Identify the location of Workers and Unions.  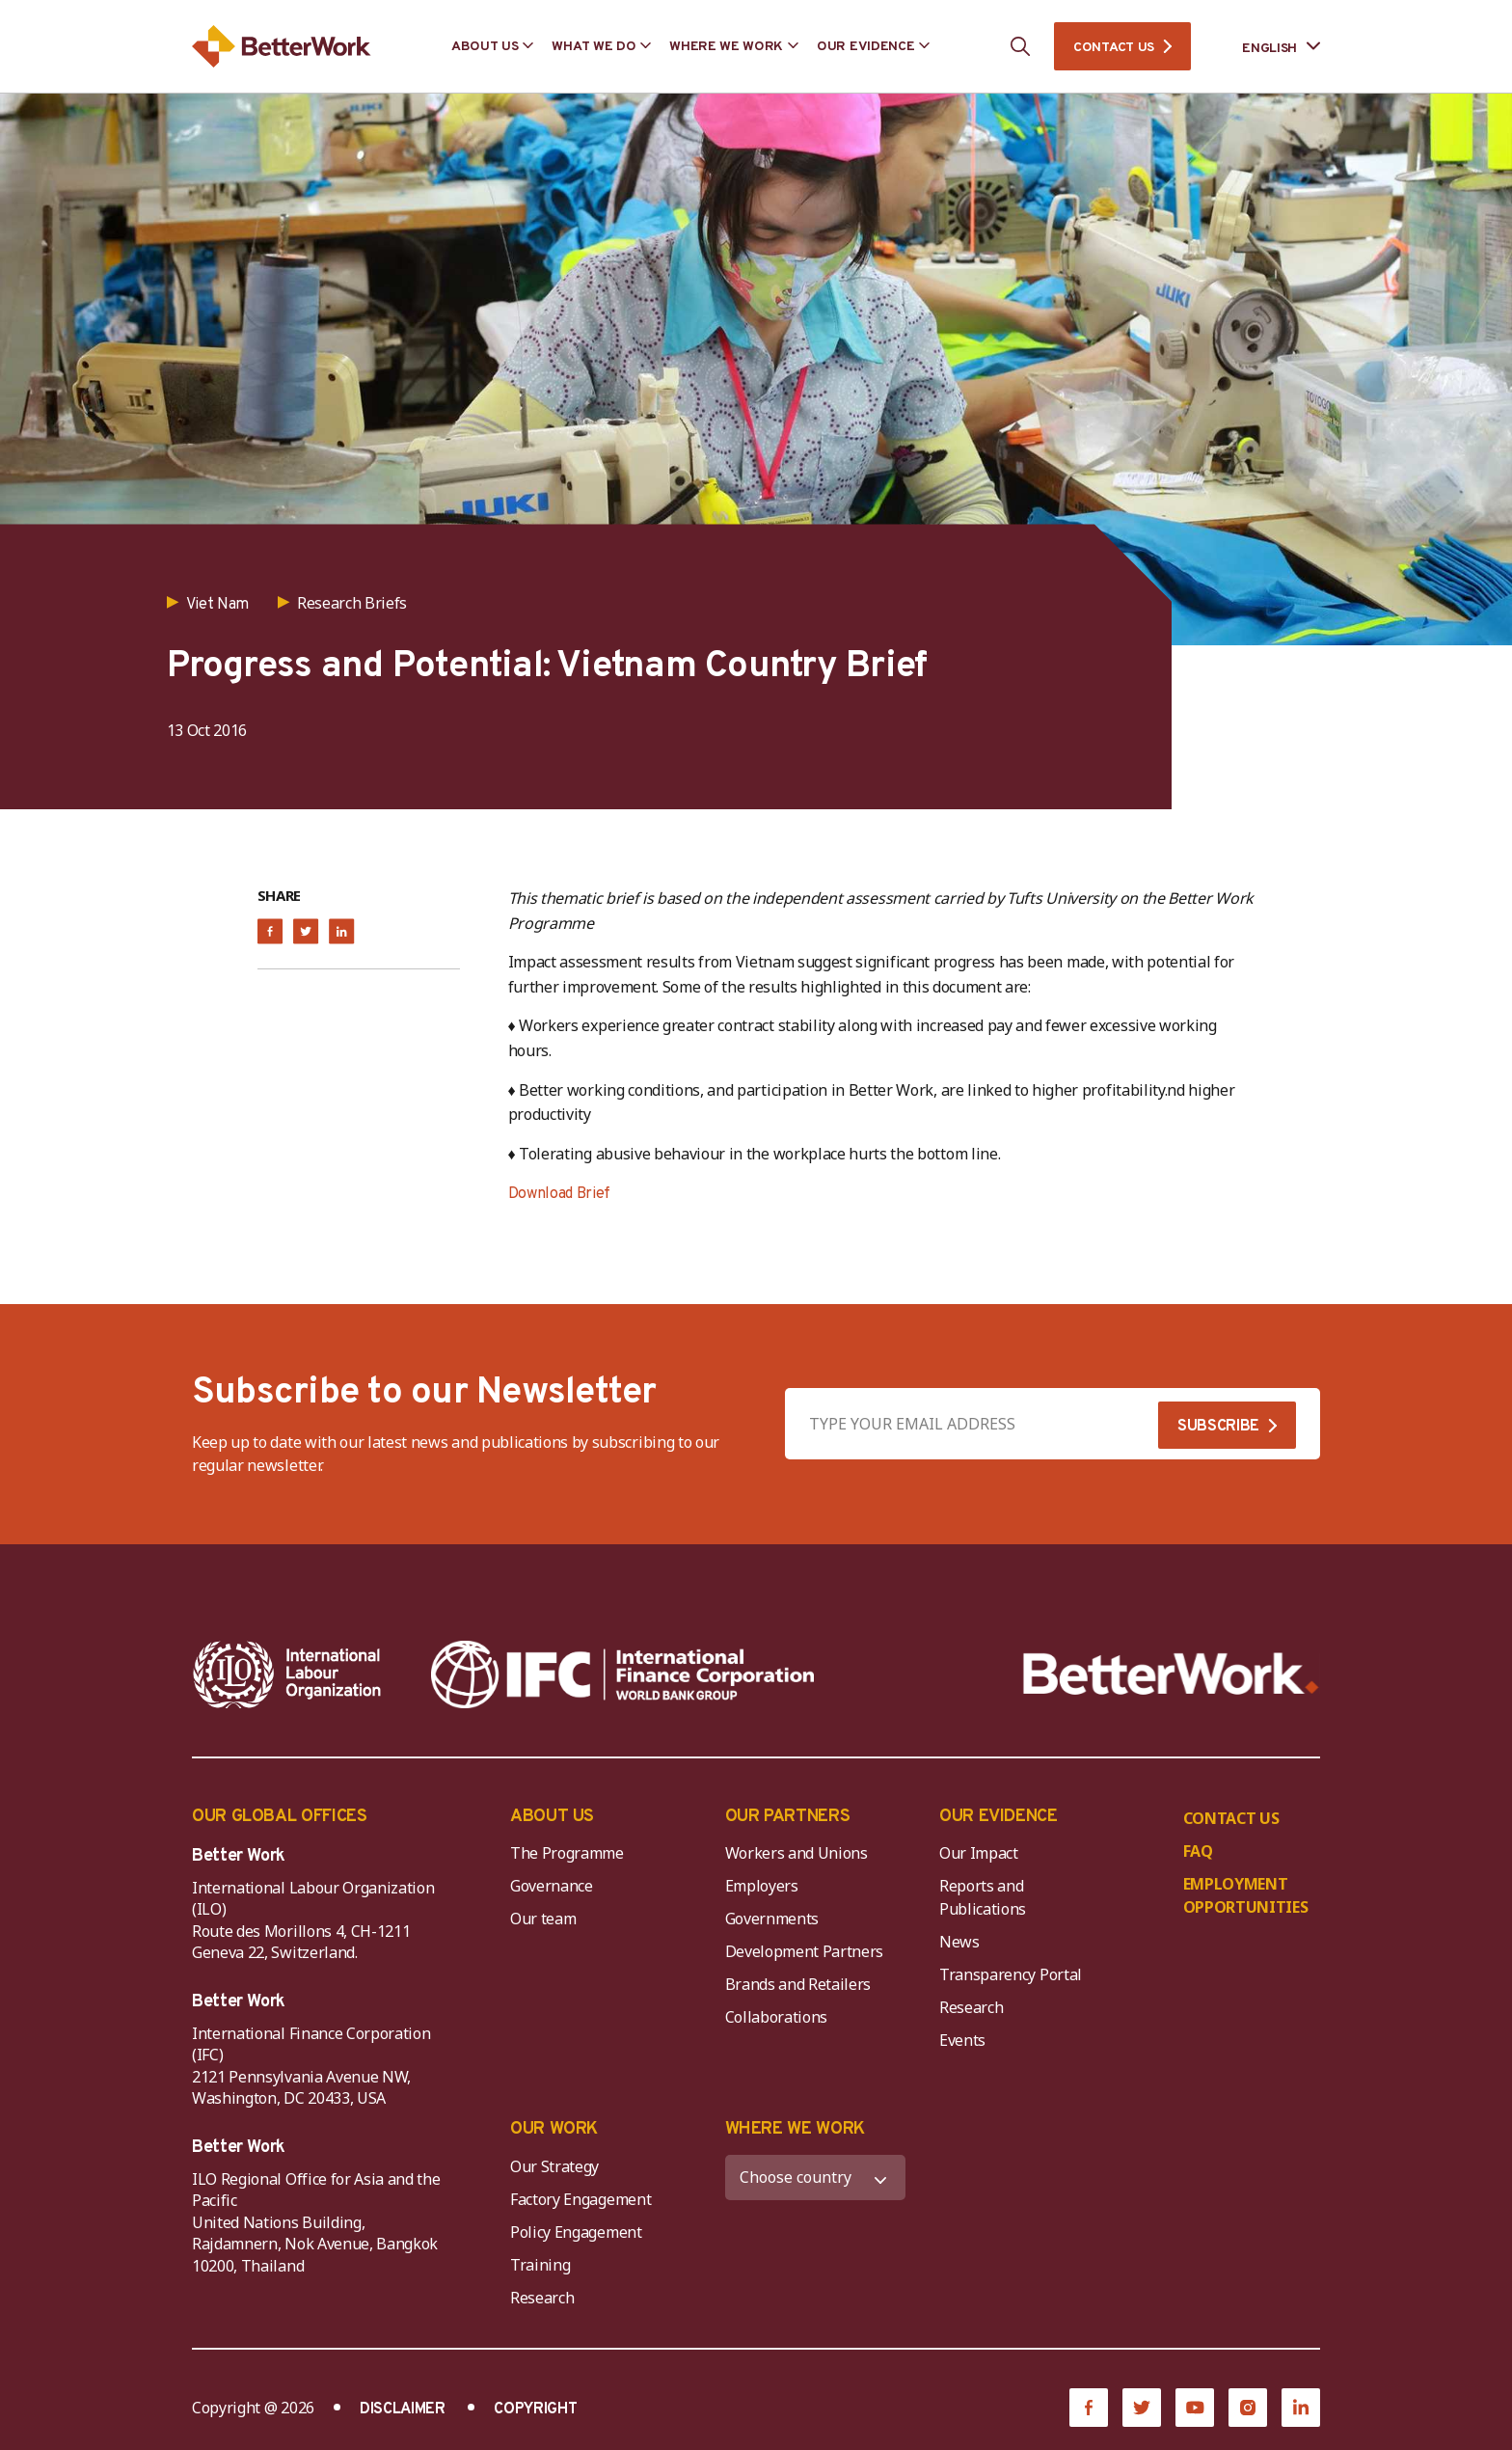
(796, 1853).